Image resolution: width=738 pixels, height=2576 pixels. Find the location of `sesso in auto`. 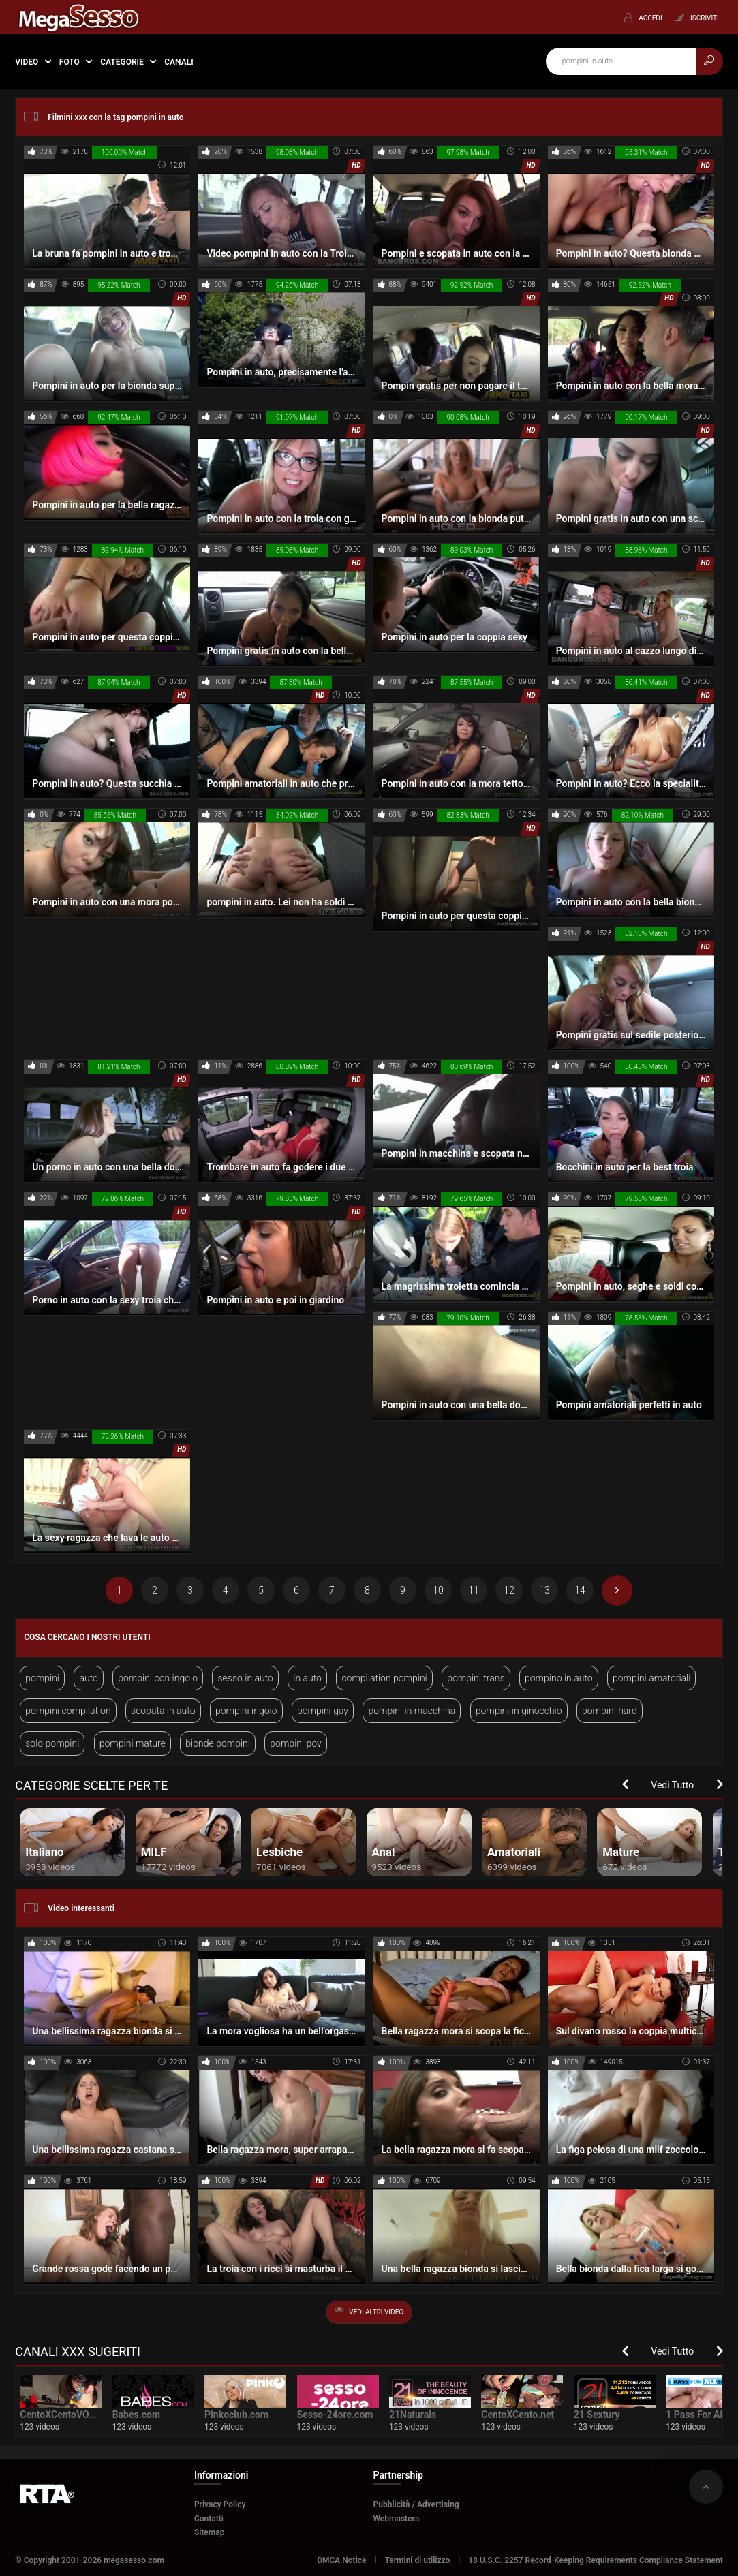

sesso in auto is located at coordinates (245, 1678).